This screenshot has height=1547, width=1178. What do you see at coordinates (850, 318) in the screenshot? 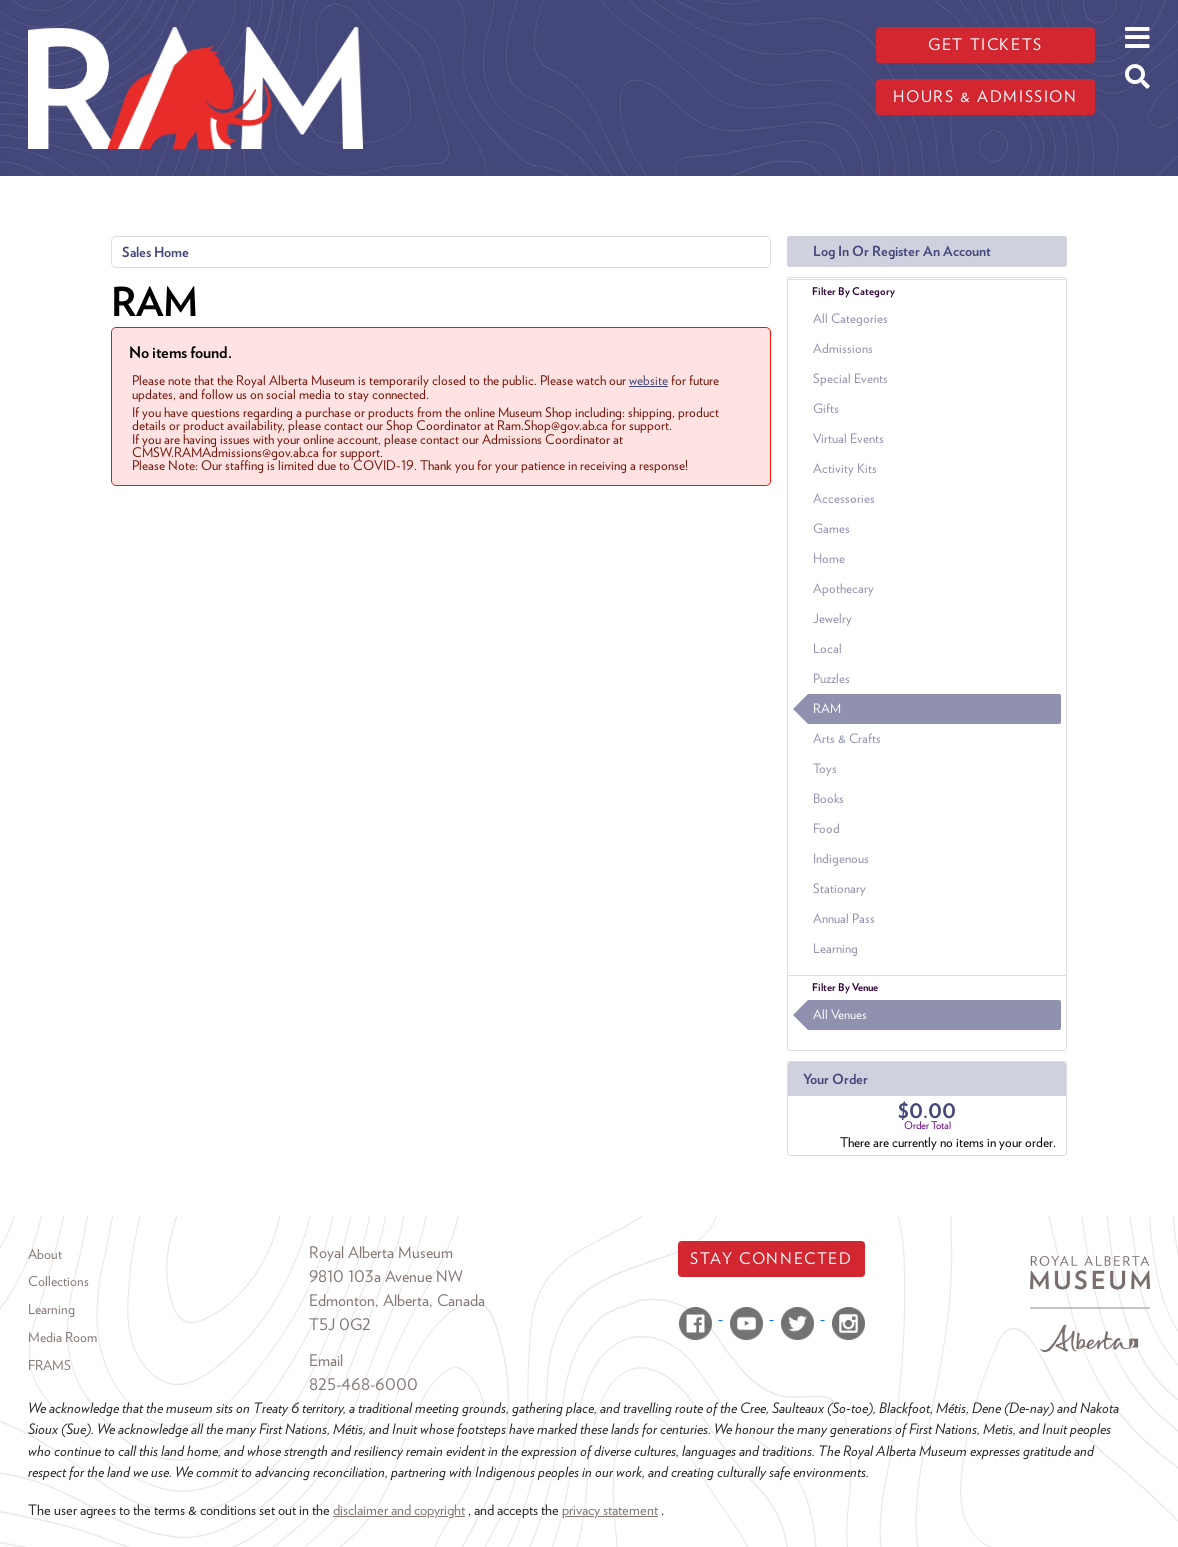
I see `All Categories` at bounding box center [850, 318].